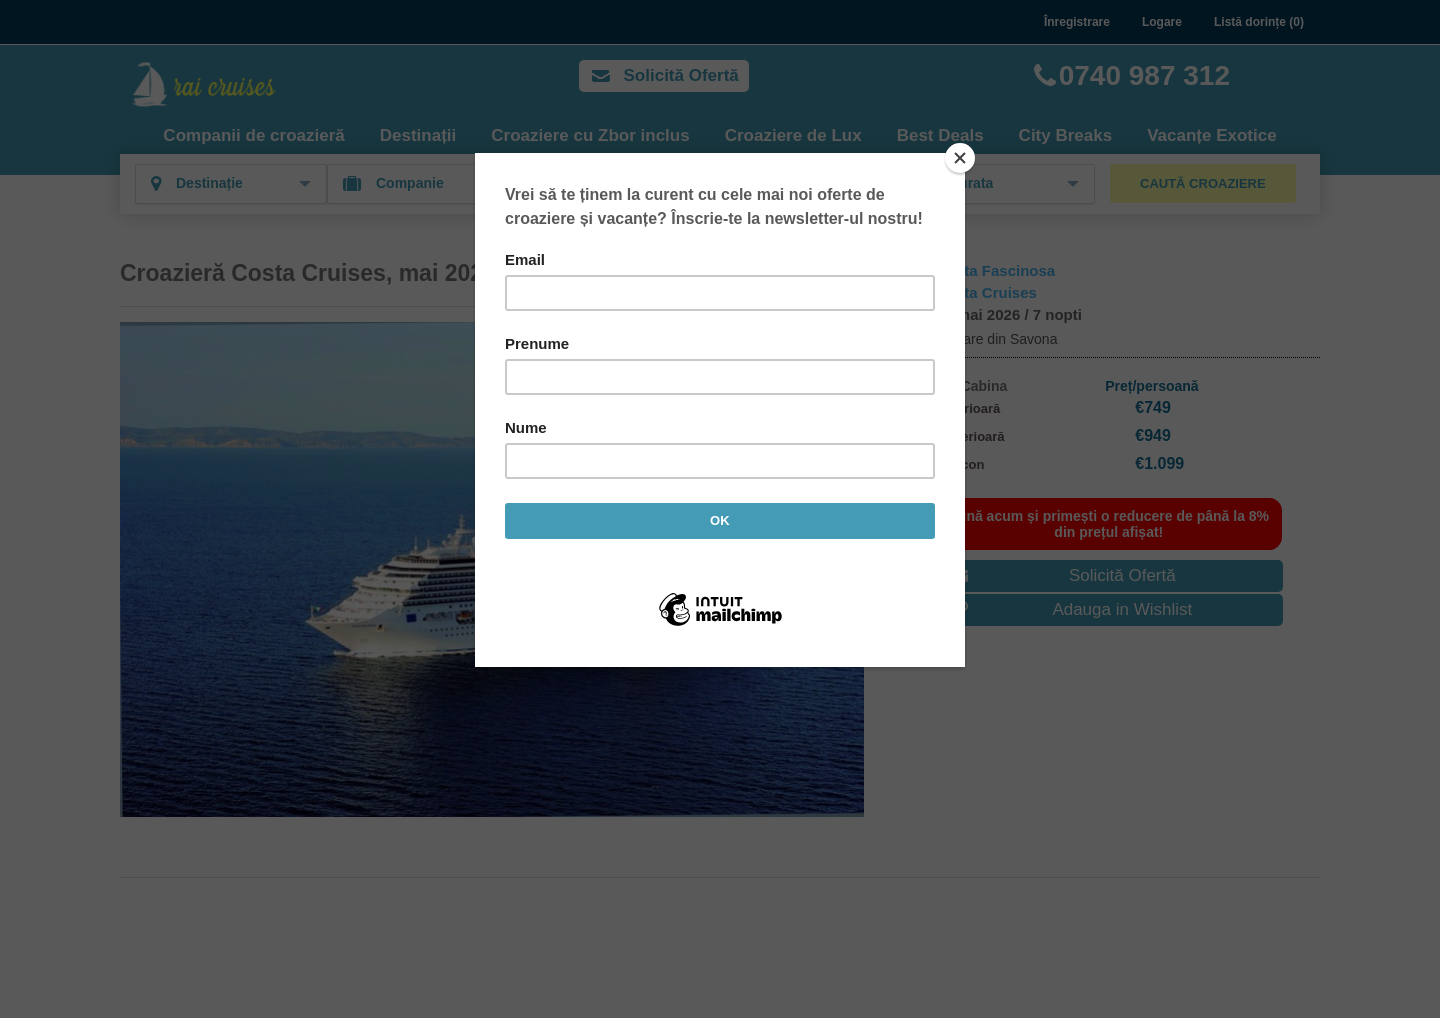 The width and height of the screenshot is (1440, 1018). Describe the element at coordinates (960, 158) in the screenshot. I see `[Close]` at that location.